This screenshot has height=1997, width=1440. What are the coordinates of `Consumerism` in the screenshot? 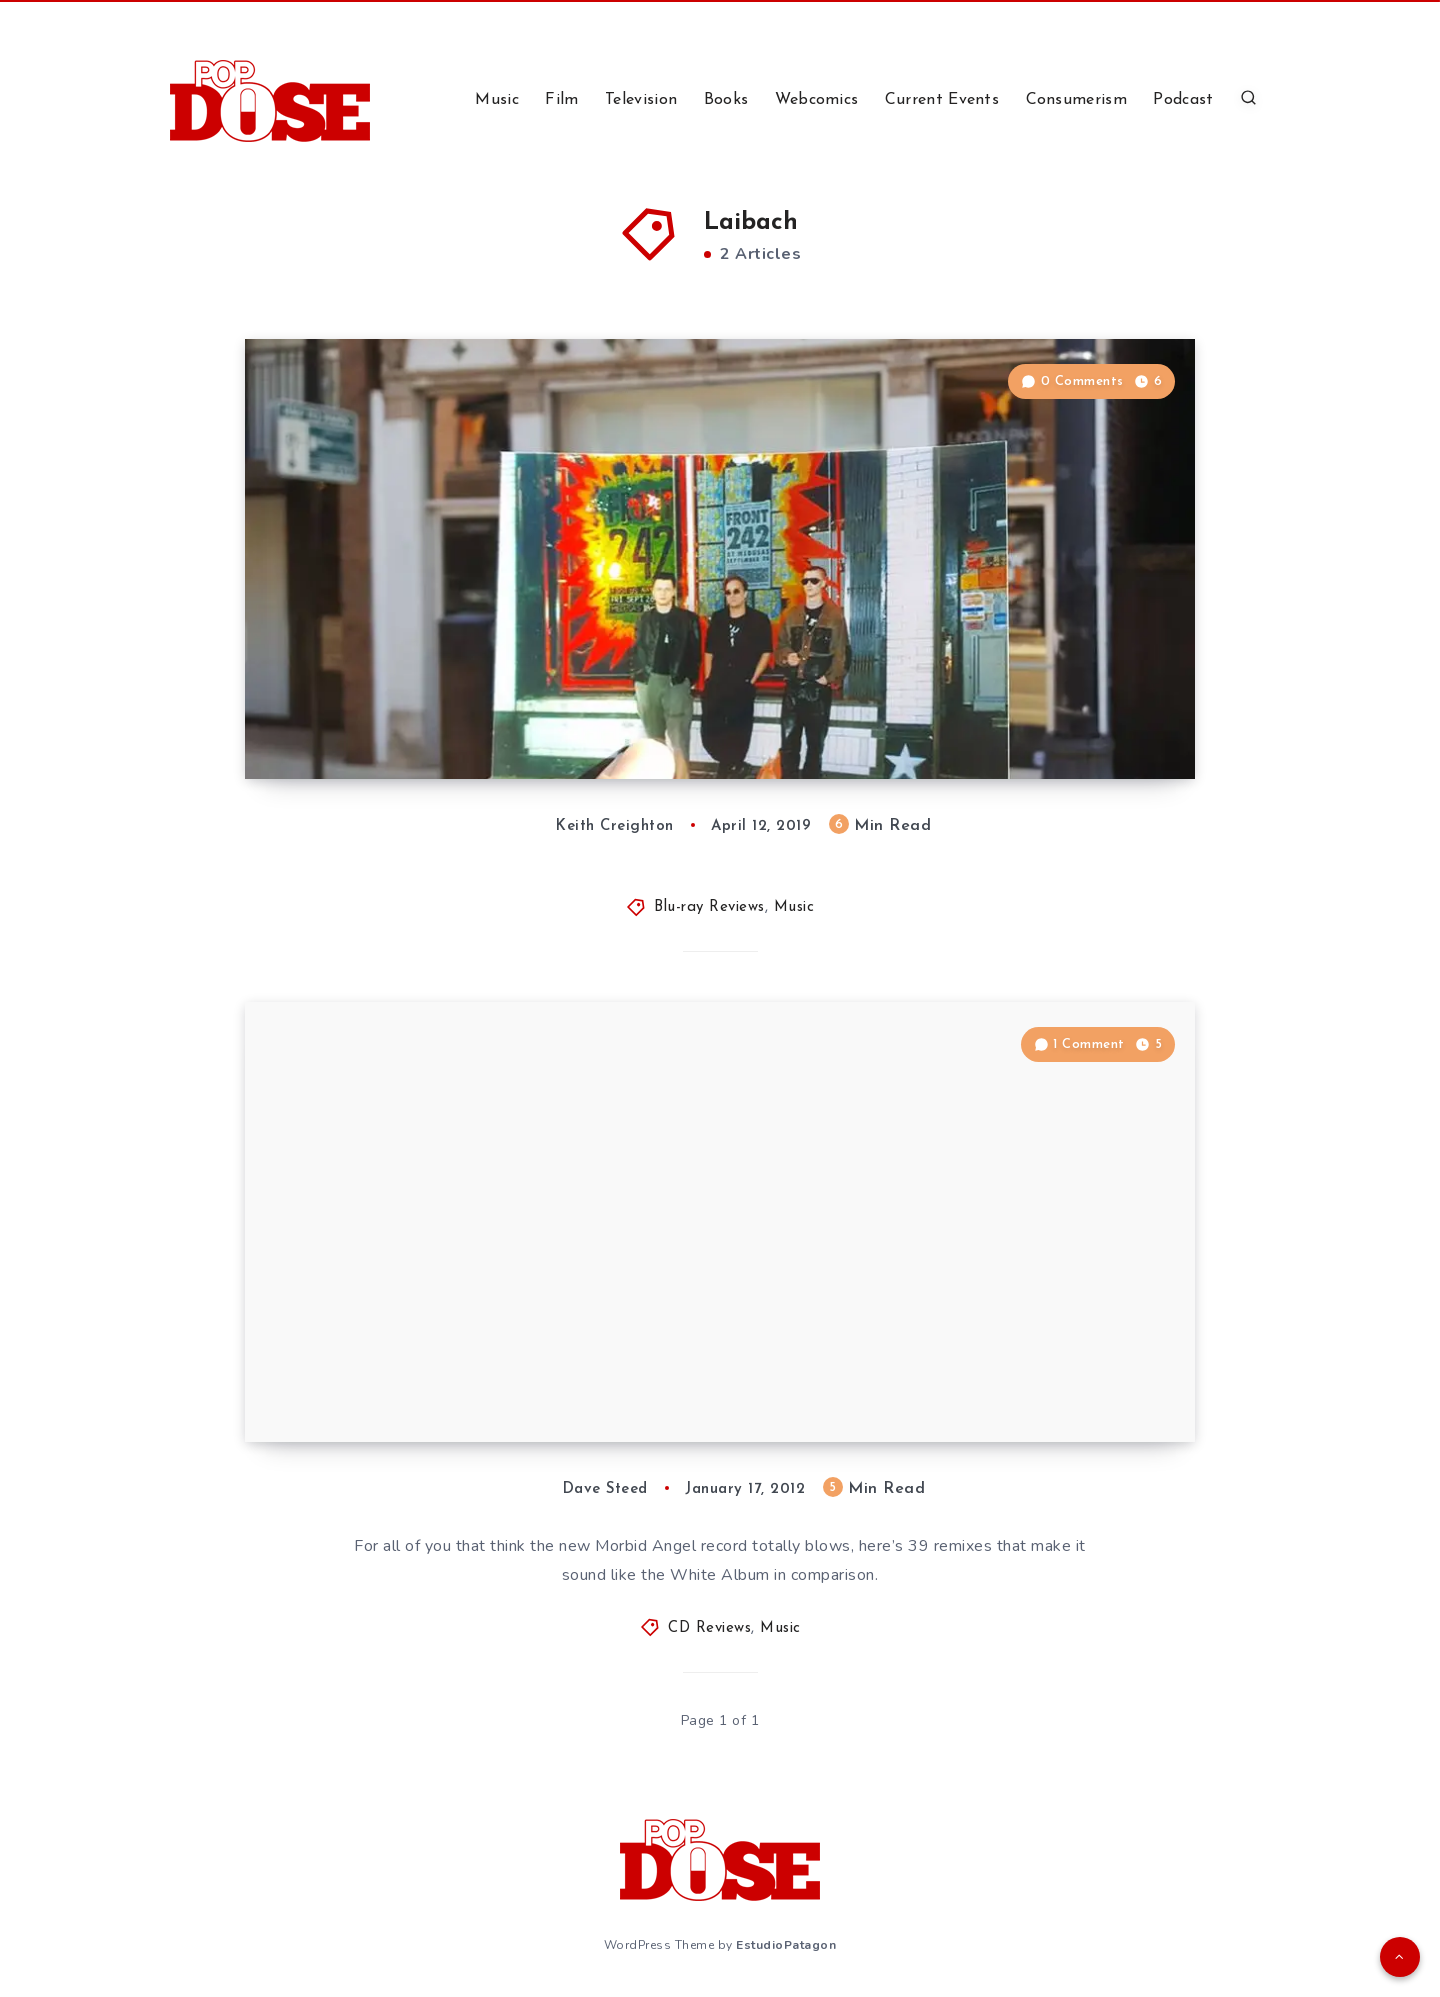 It's located at (1076, 100).